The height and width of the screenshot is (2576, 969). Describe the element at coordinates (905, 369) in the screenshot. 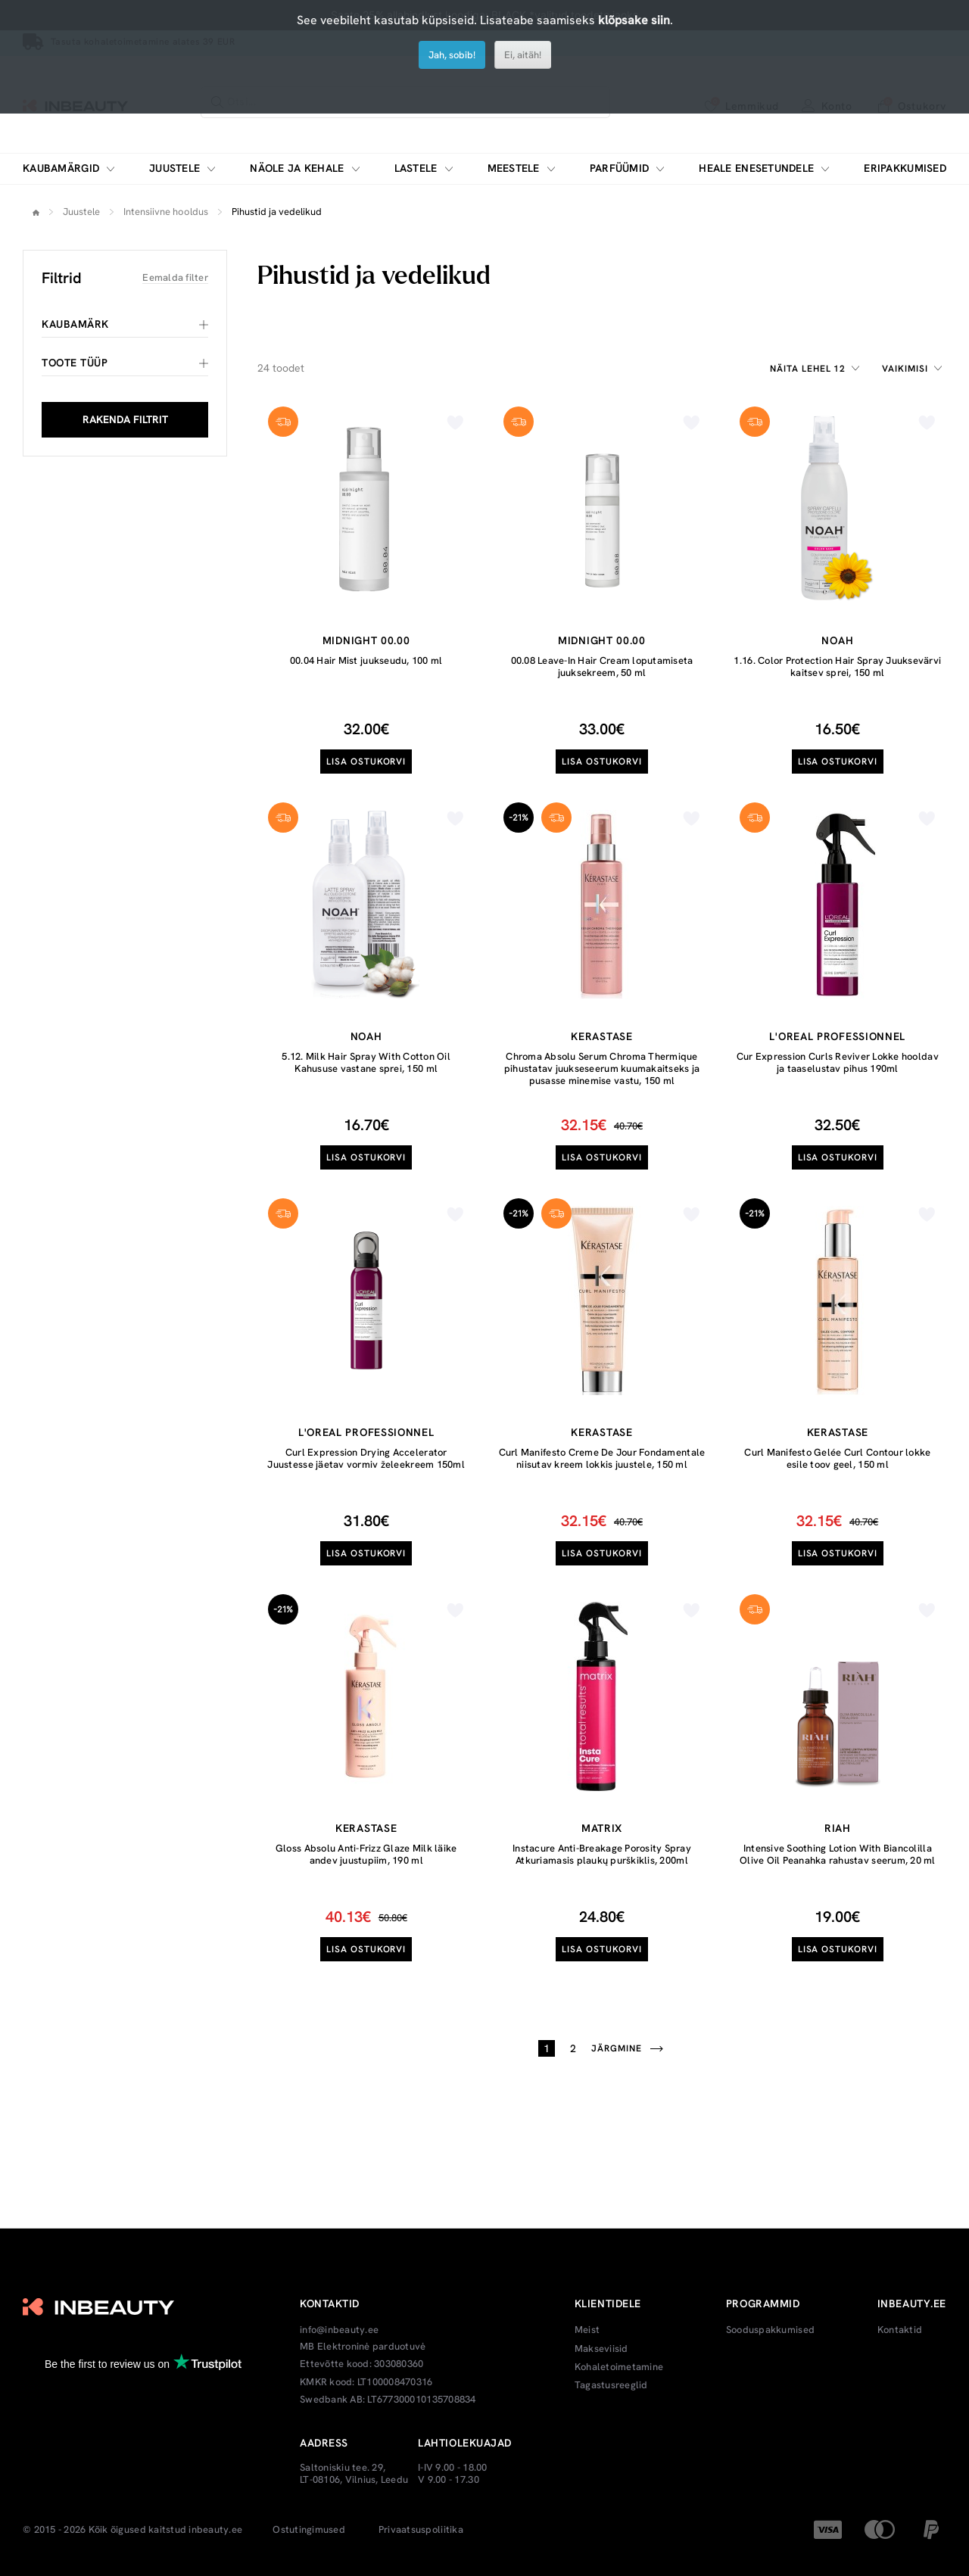

I see `Vaikimisi [textbox]` at that location.